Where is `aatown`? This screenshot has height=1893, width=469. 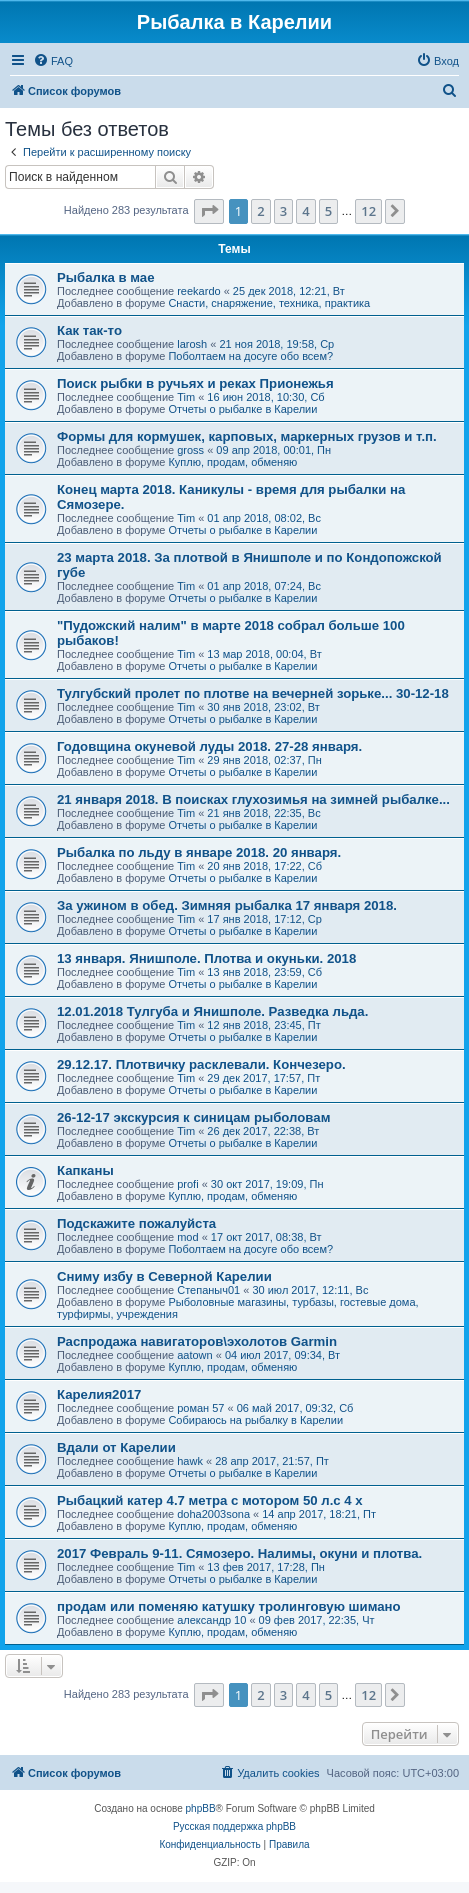
aatown is located at coordinates (194, 1355).